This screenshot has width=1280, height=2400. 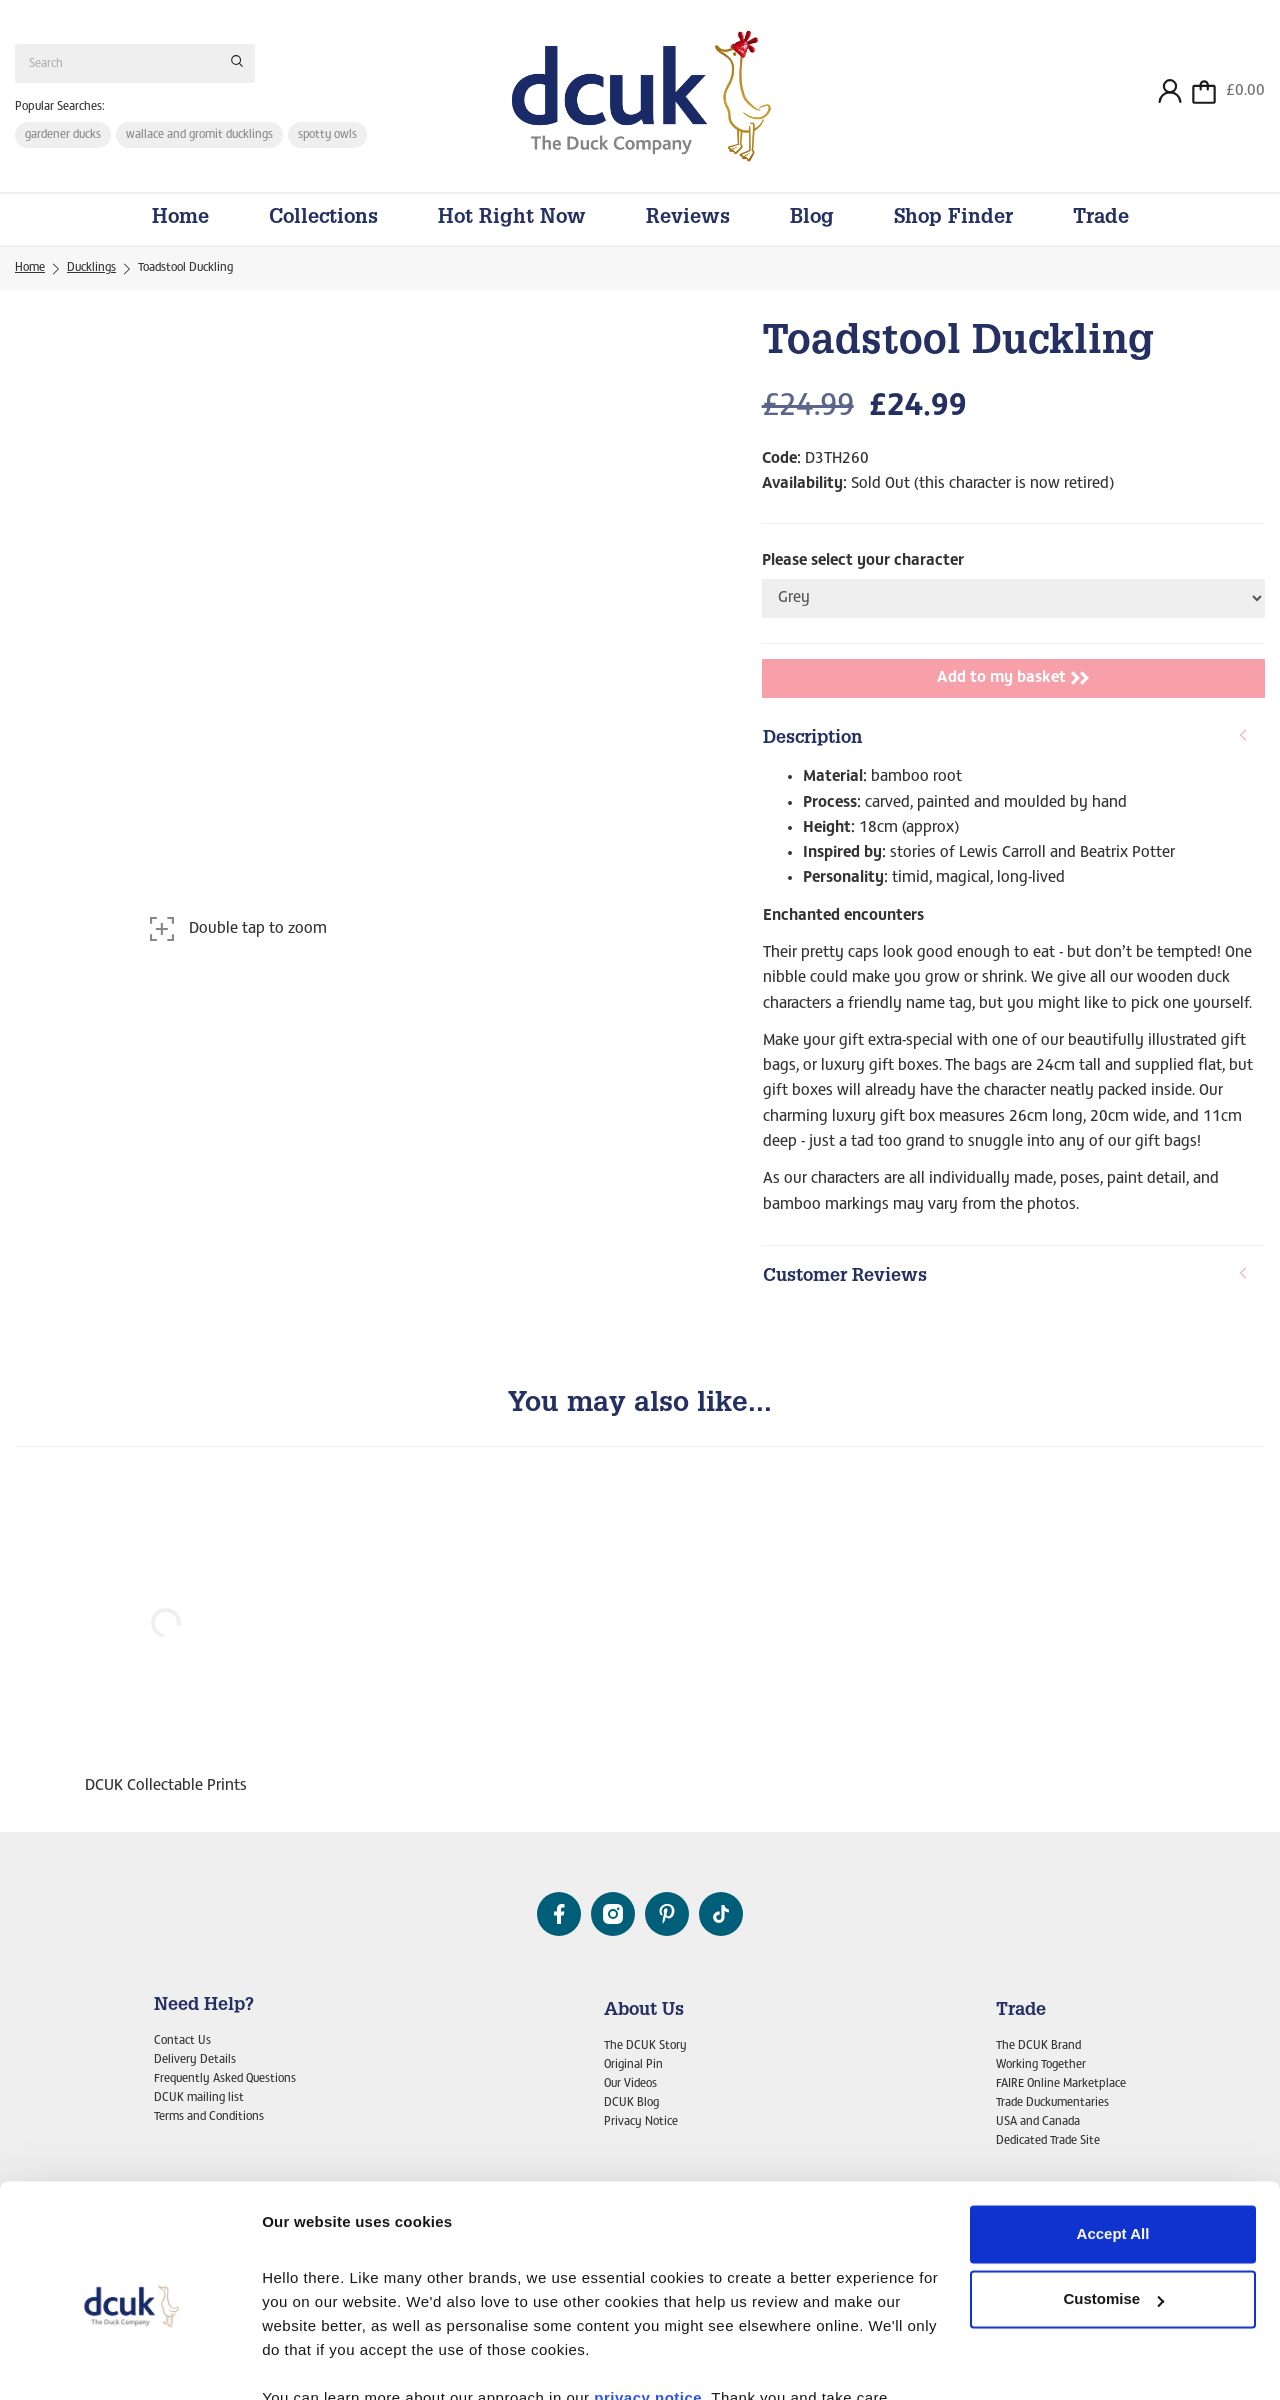 I want to click on gardener ducks, so click(x=63, y=136).